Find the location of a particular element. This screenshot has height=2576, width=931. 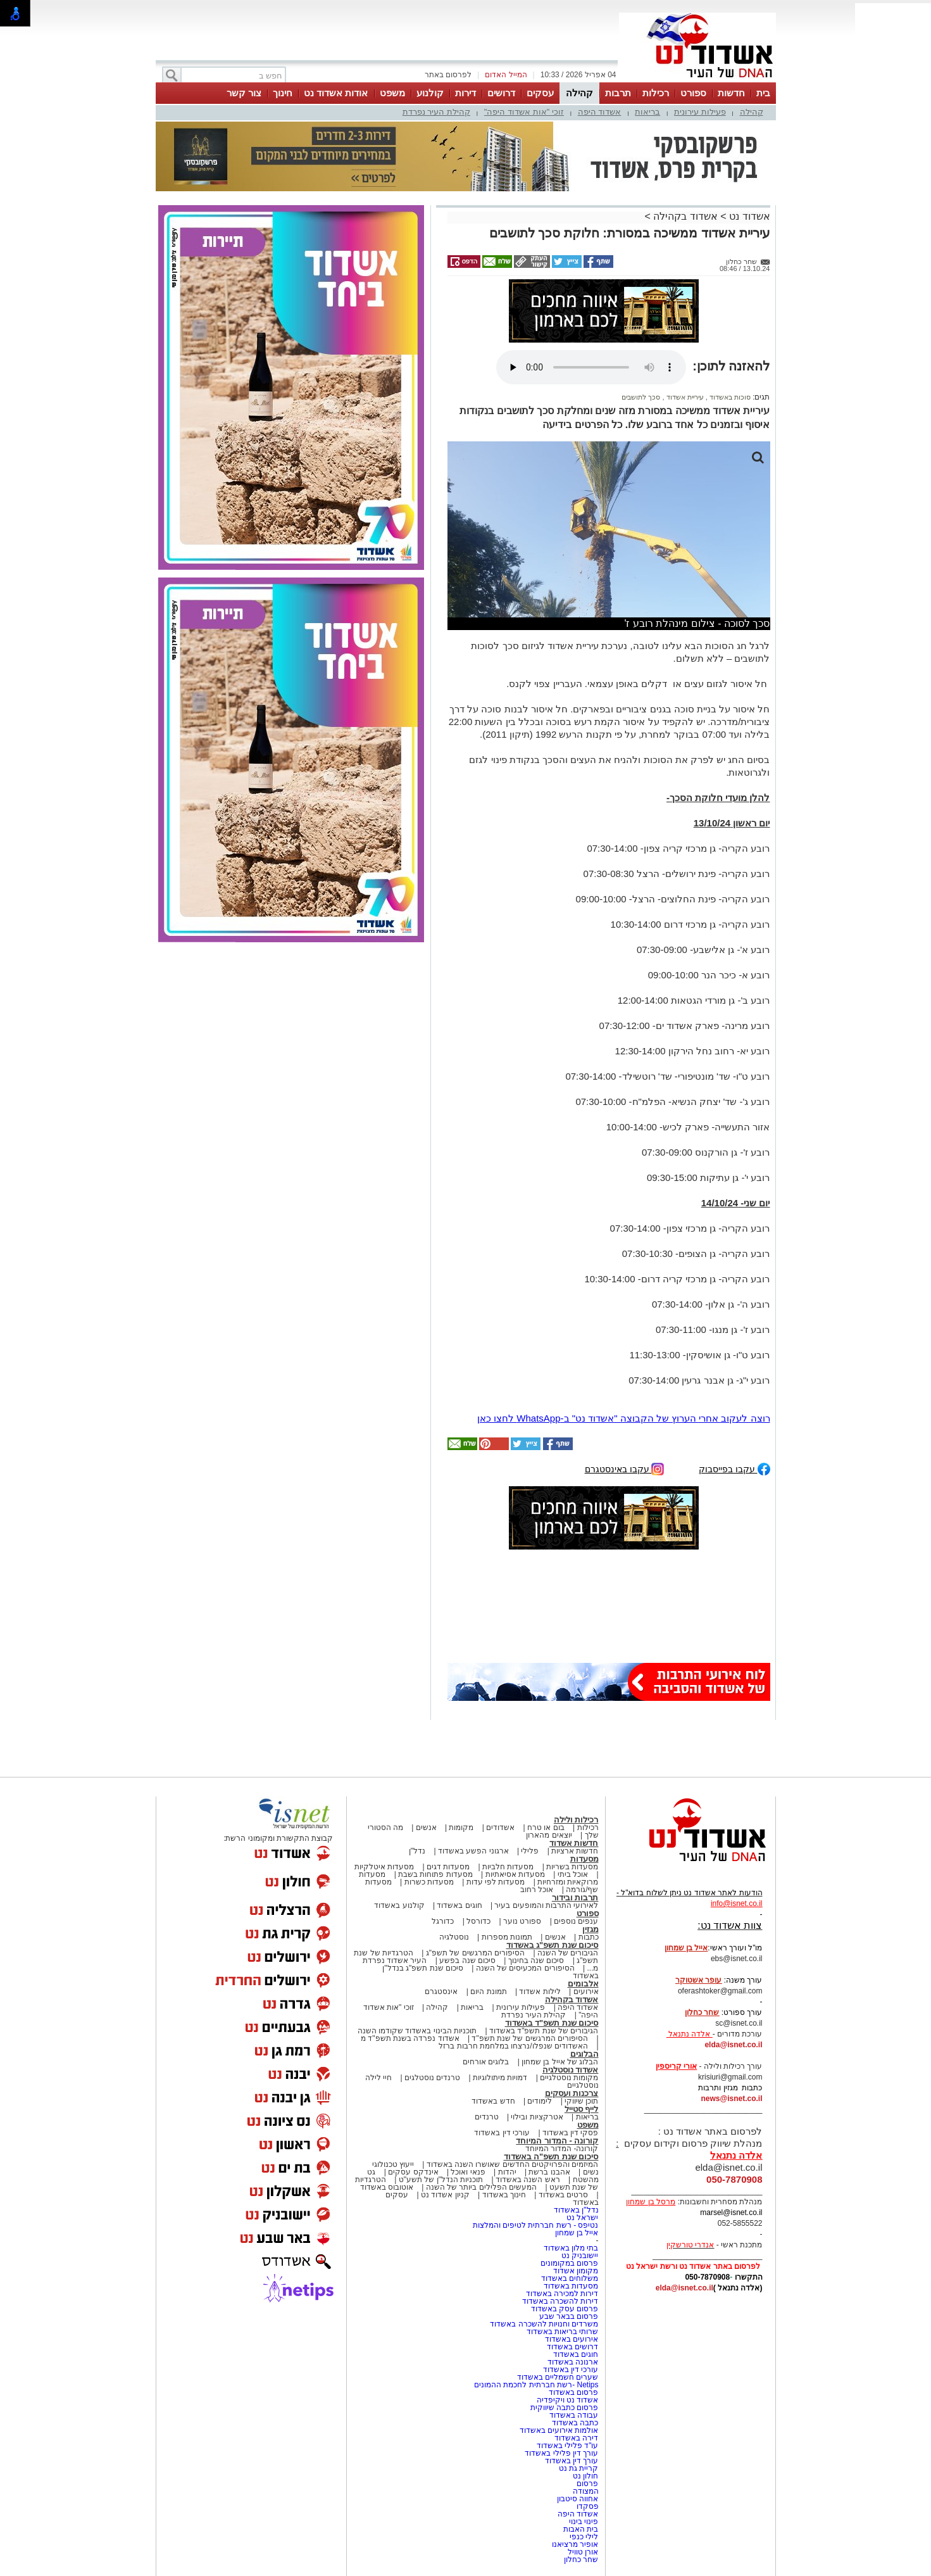

כתבות is located at coordinates (588, 1937).